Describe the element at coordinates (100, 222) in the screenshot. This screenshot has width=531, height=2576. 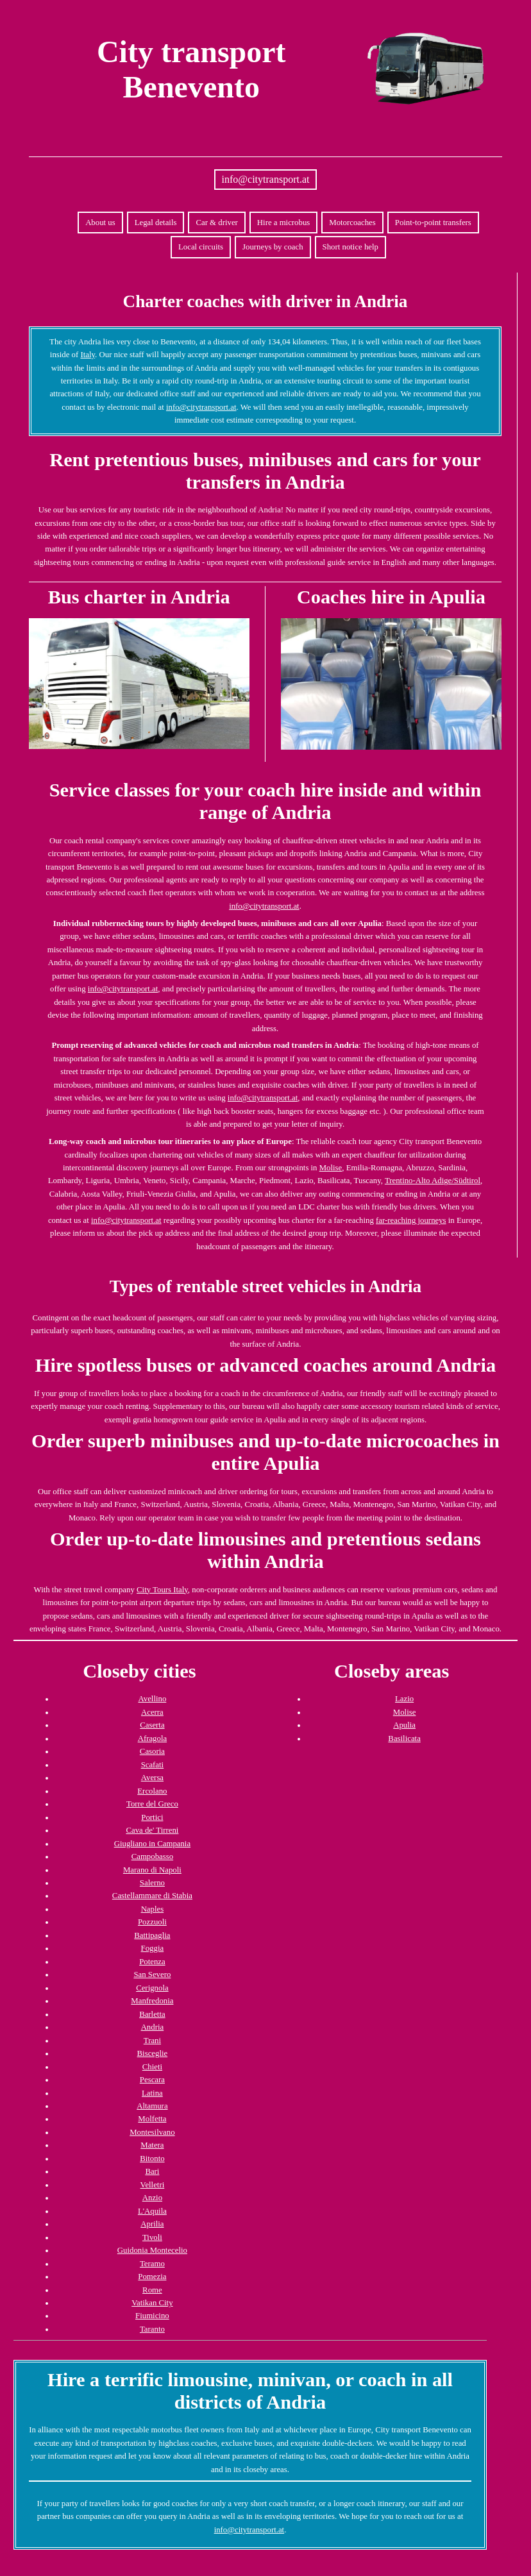
I see `About us` at that location.